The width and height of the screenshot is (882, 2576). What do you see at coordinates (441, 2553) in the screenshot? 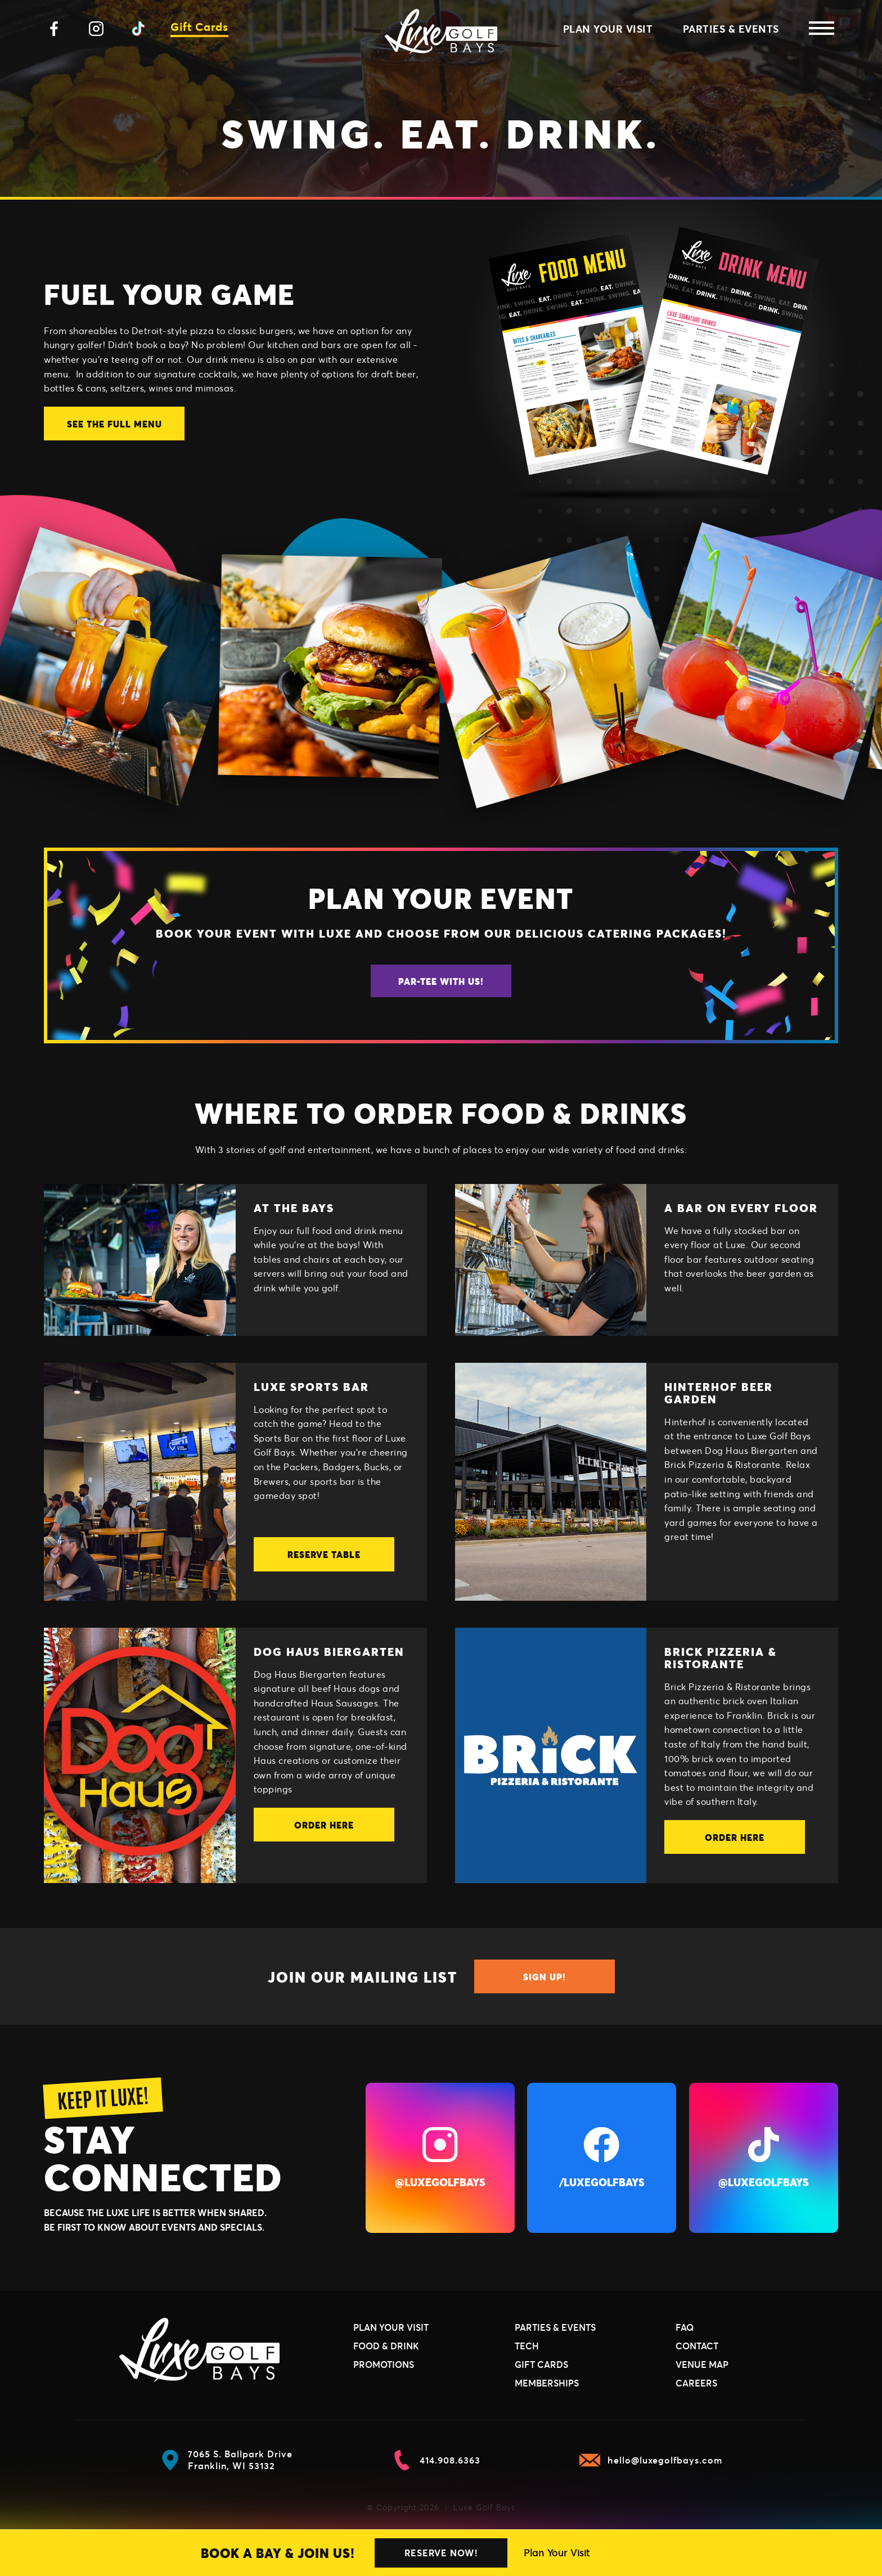
I see `Reserve Now!` at bounding box center [441, 2553].